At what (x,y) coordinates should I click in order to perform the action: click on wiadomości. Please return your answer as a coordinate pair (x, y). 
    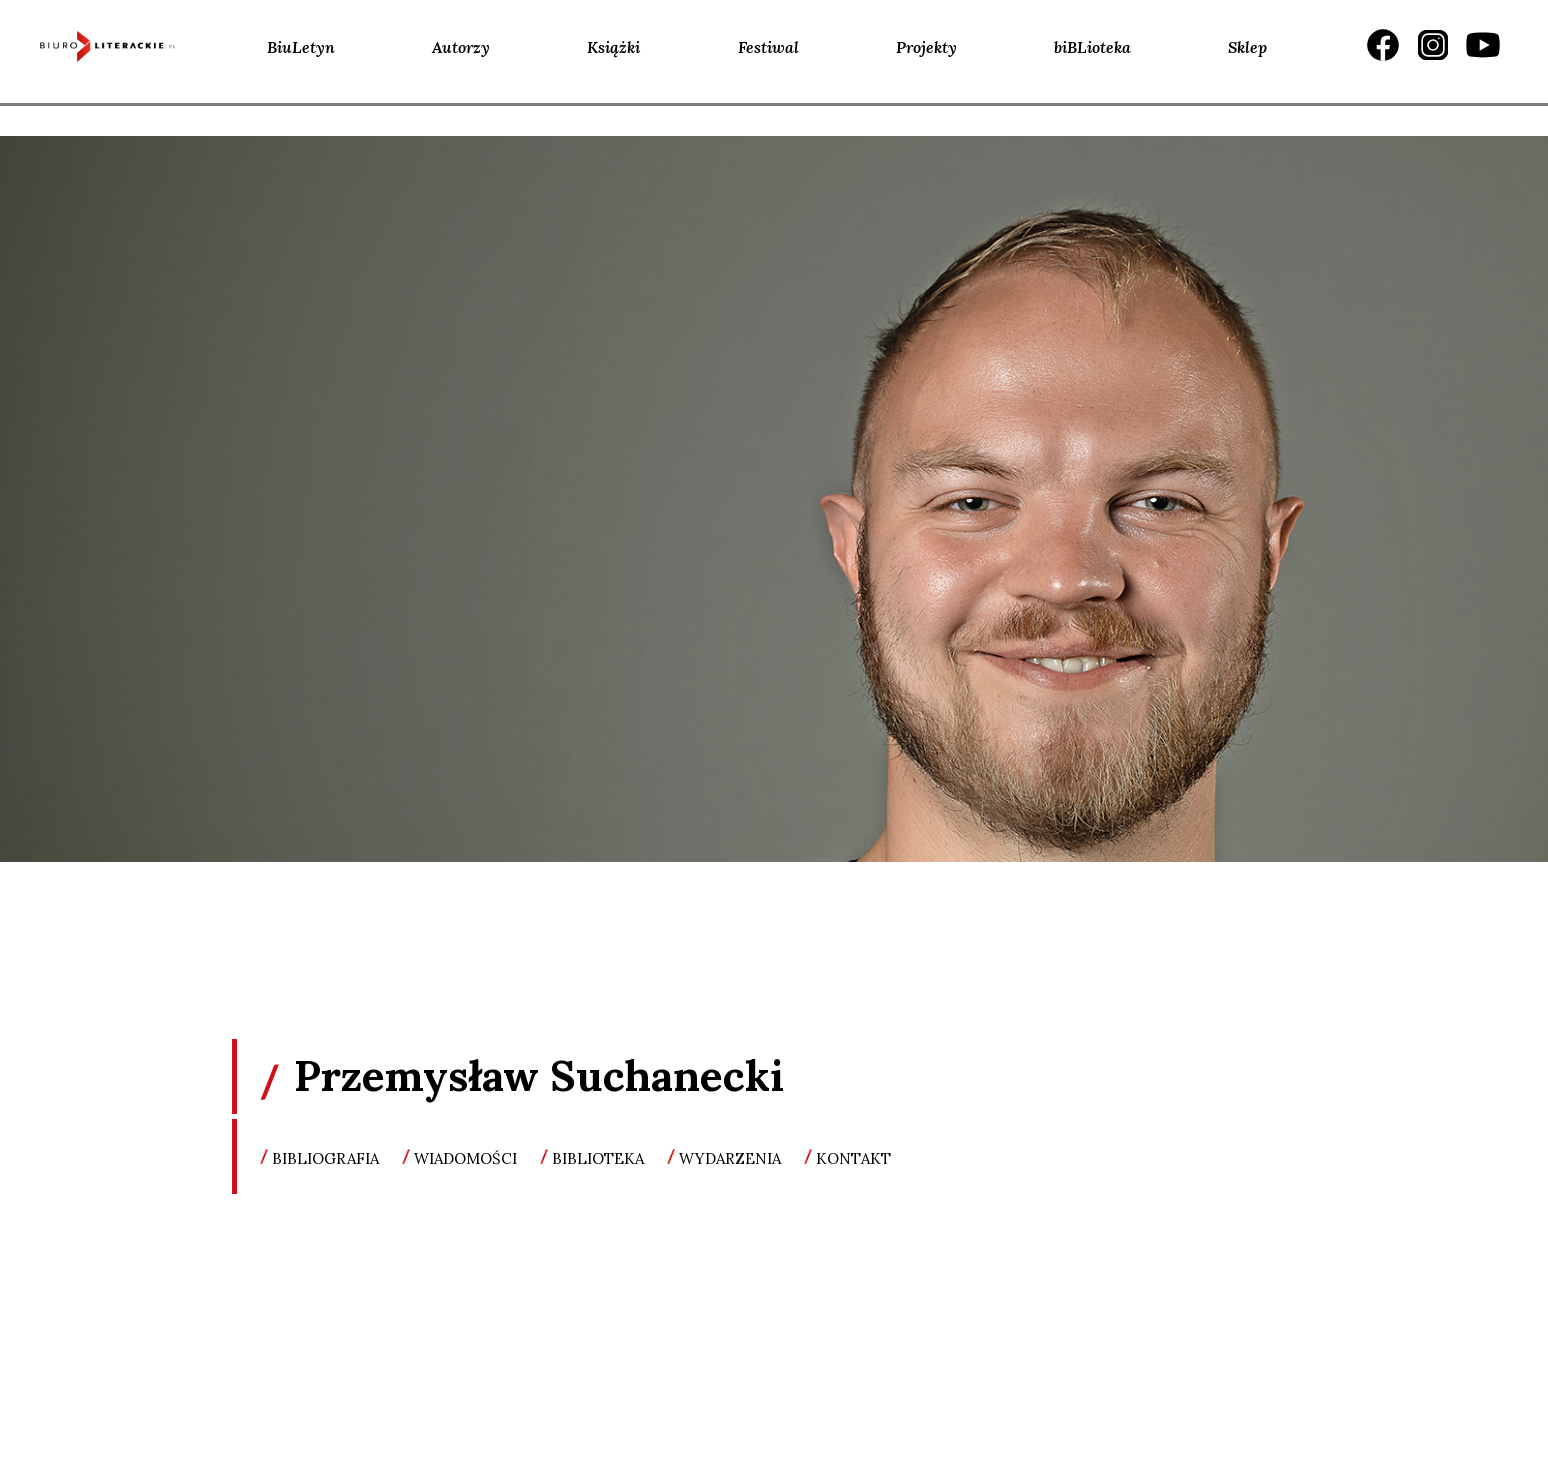
    Looking at the image, I should click on (465, 1158).